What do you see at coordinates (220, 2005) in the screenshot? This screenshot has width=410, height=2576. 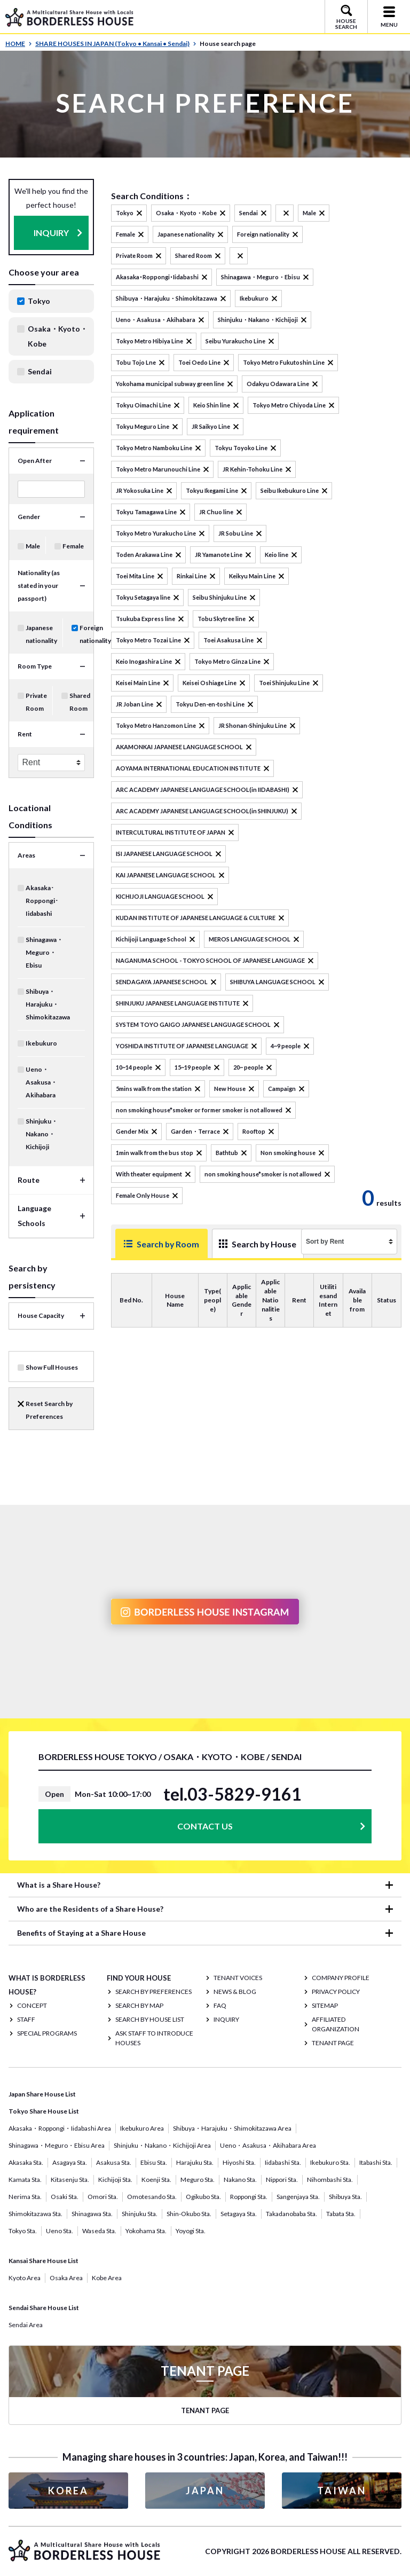 I see `FAQ` at bounding box center [220, 2005].